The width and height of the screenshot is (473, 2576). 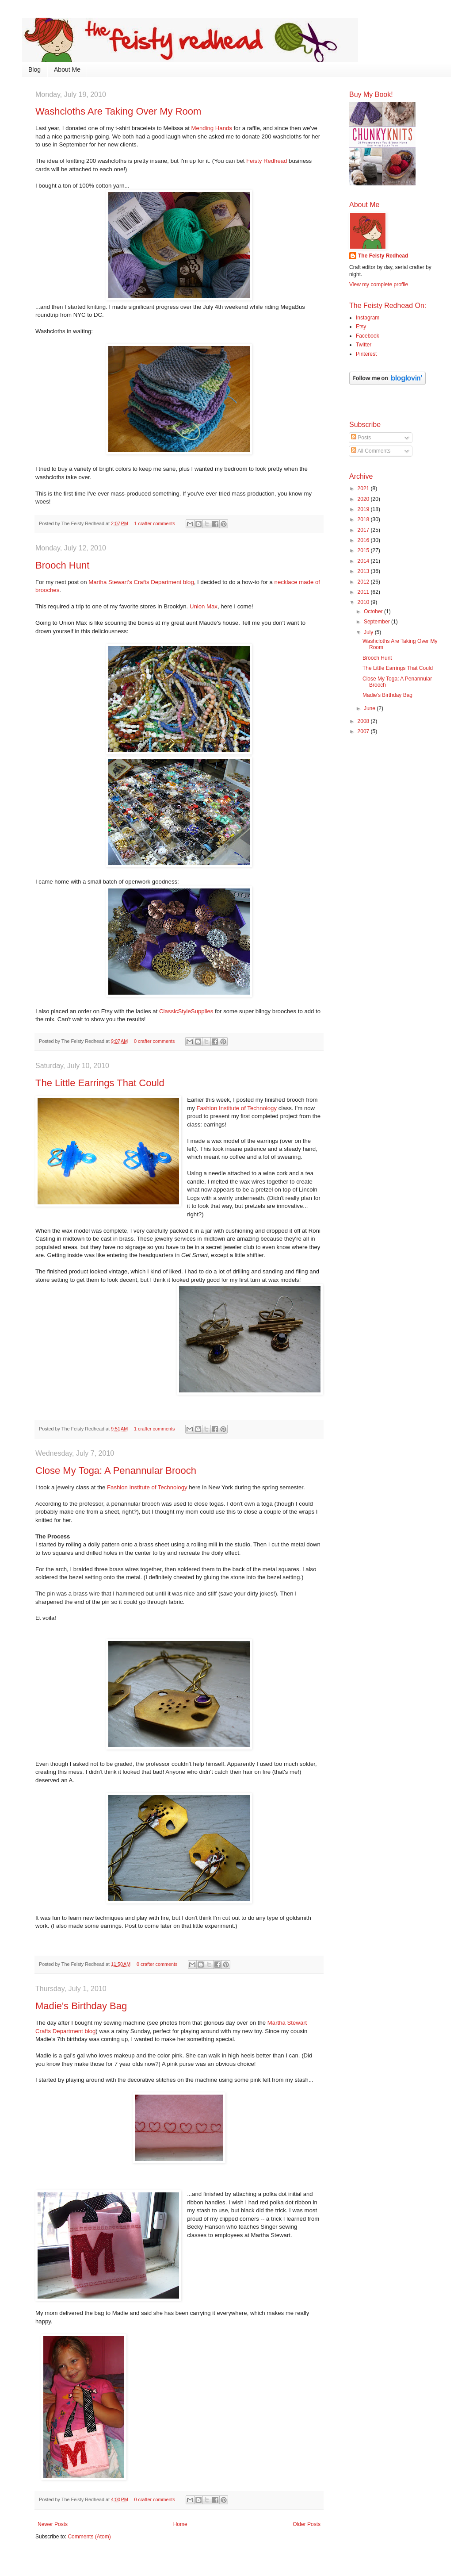 I want to click on ClassicStyleSupplies, so click(x=186, y=1011).